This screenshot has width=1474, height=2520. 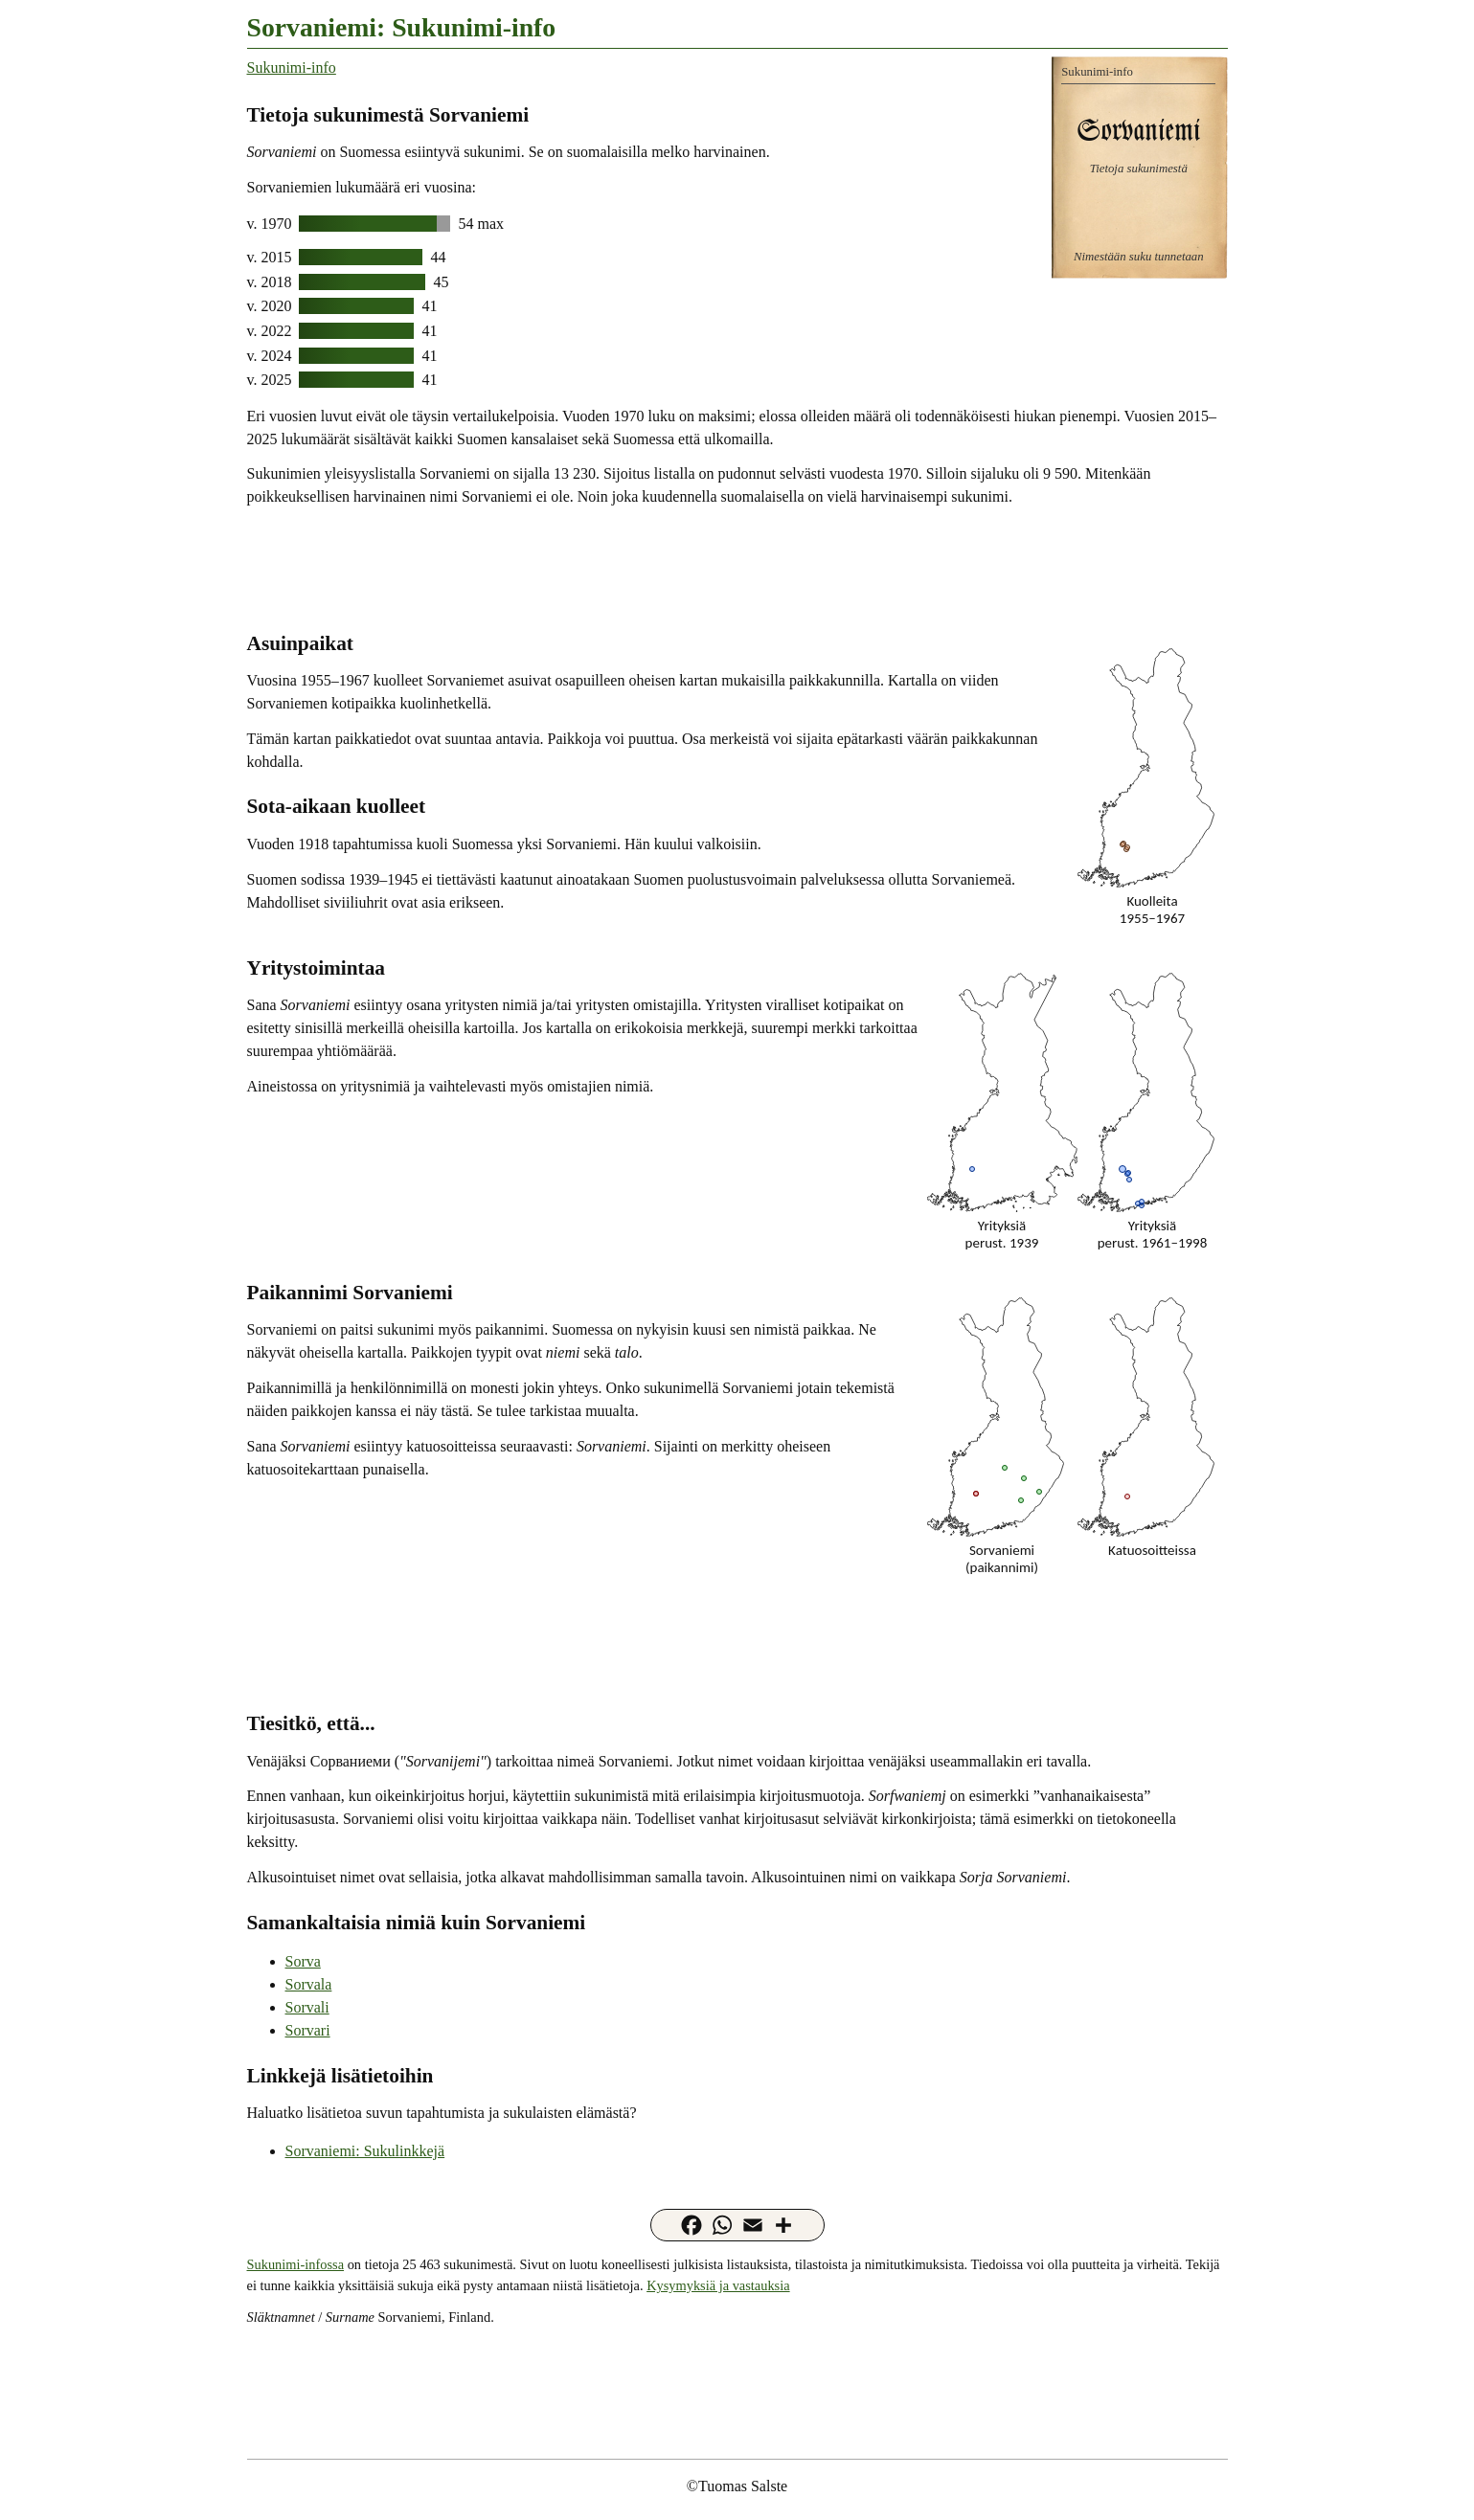 What do you see at coordinates (307, 2007) in the screenshot?
I see `Sorvali` at bounding box center [307, 2007].